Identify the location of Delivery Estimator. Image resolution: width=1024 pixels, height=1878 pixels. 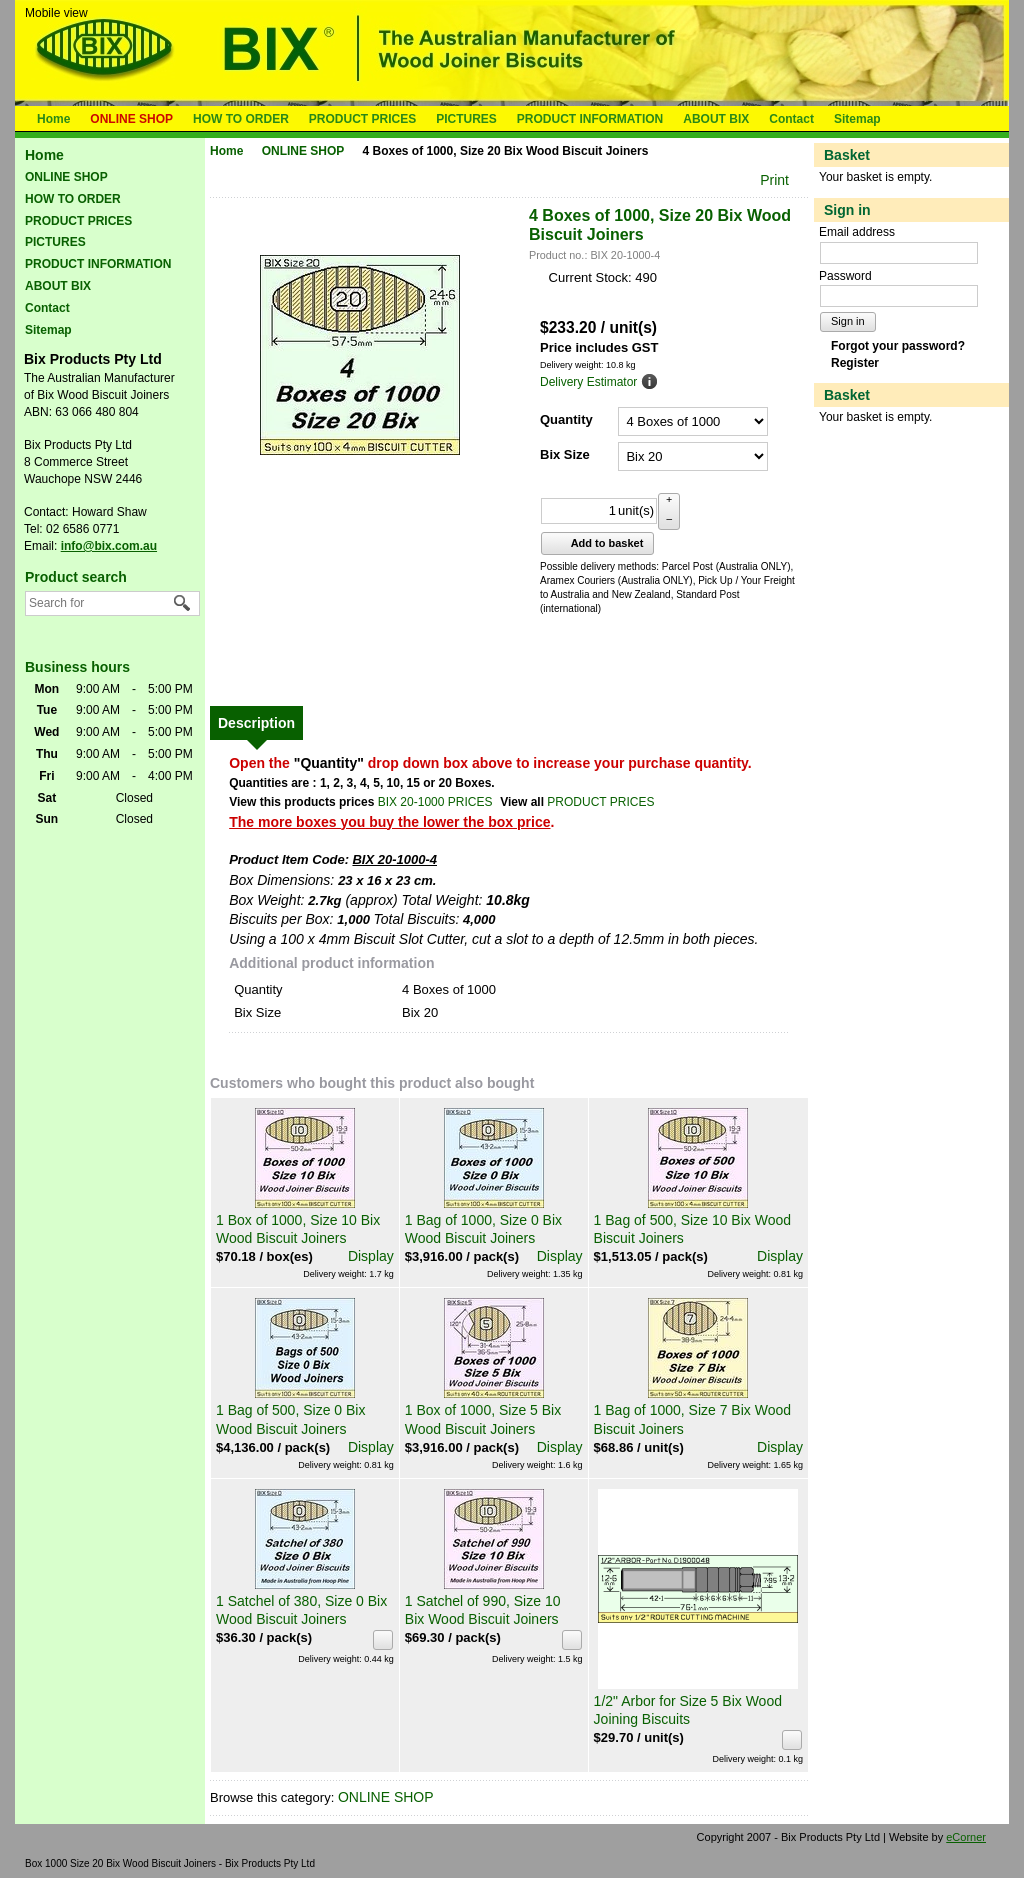
(588, 382).